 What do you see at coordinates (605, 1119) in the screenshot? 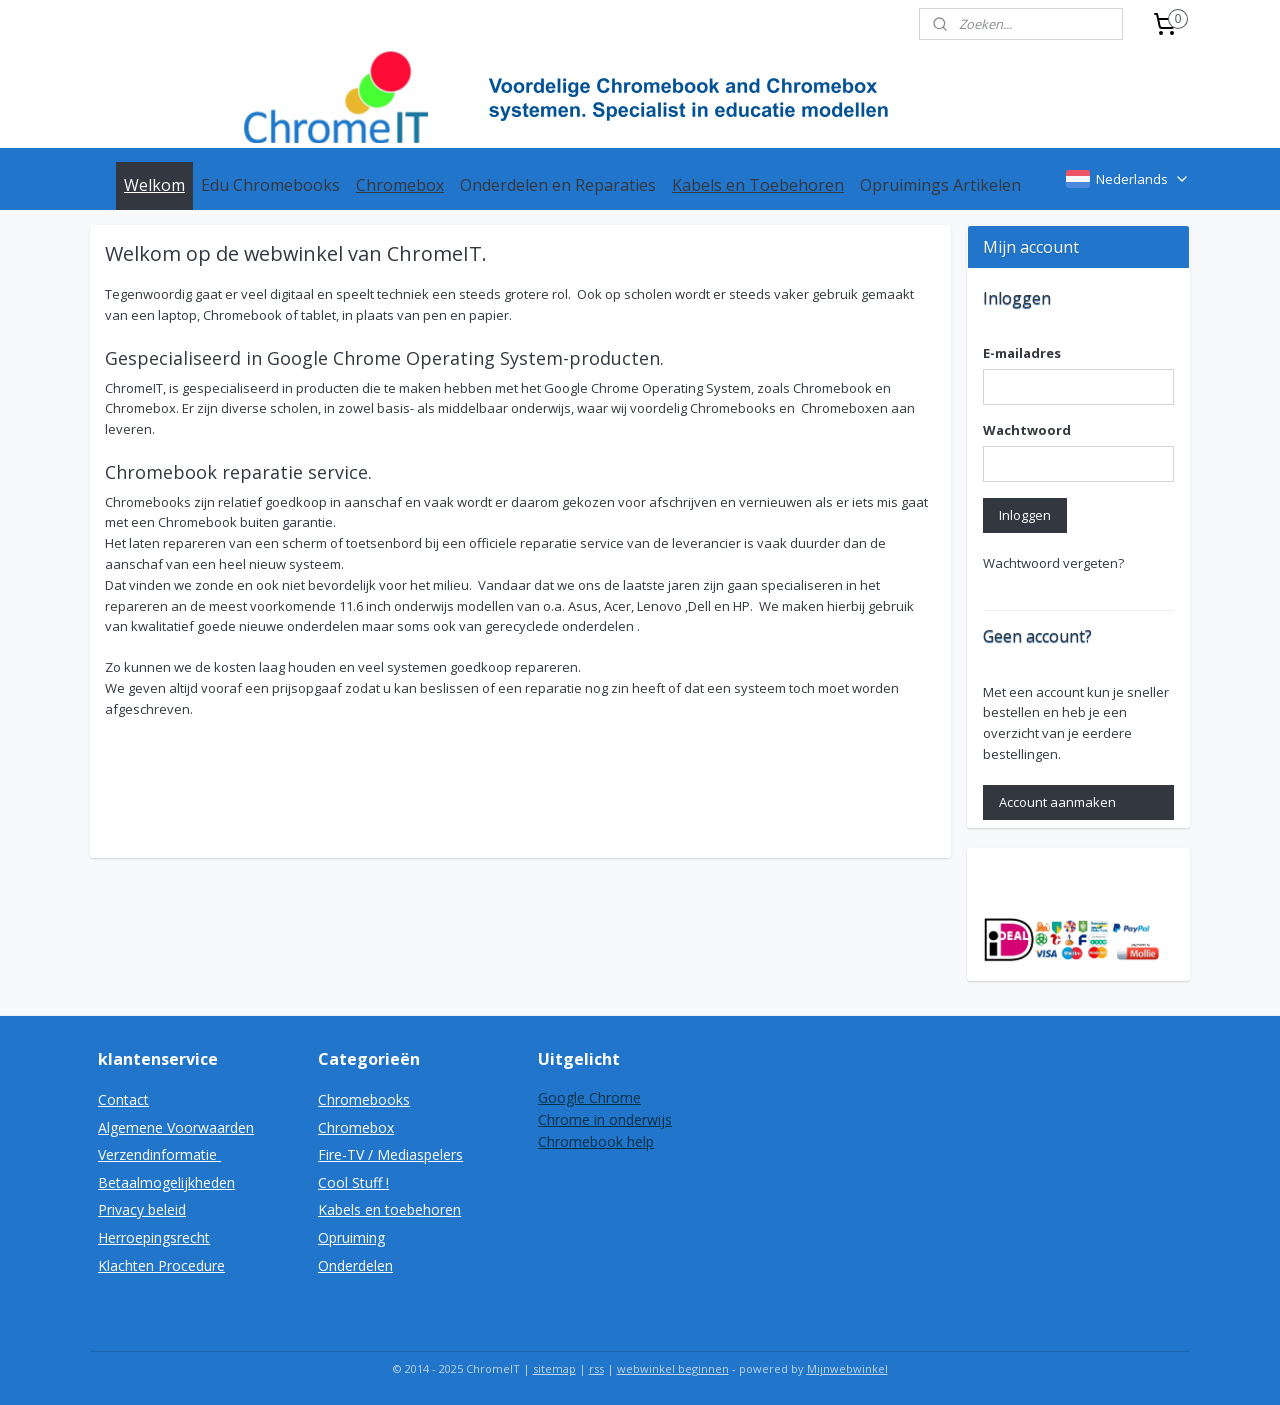
I see `Chrome in onderwijs` at bounding box center [605, 1119].